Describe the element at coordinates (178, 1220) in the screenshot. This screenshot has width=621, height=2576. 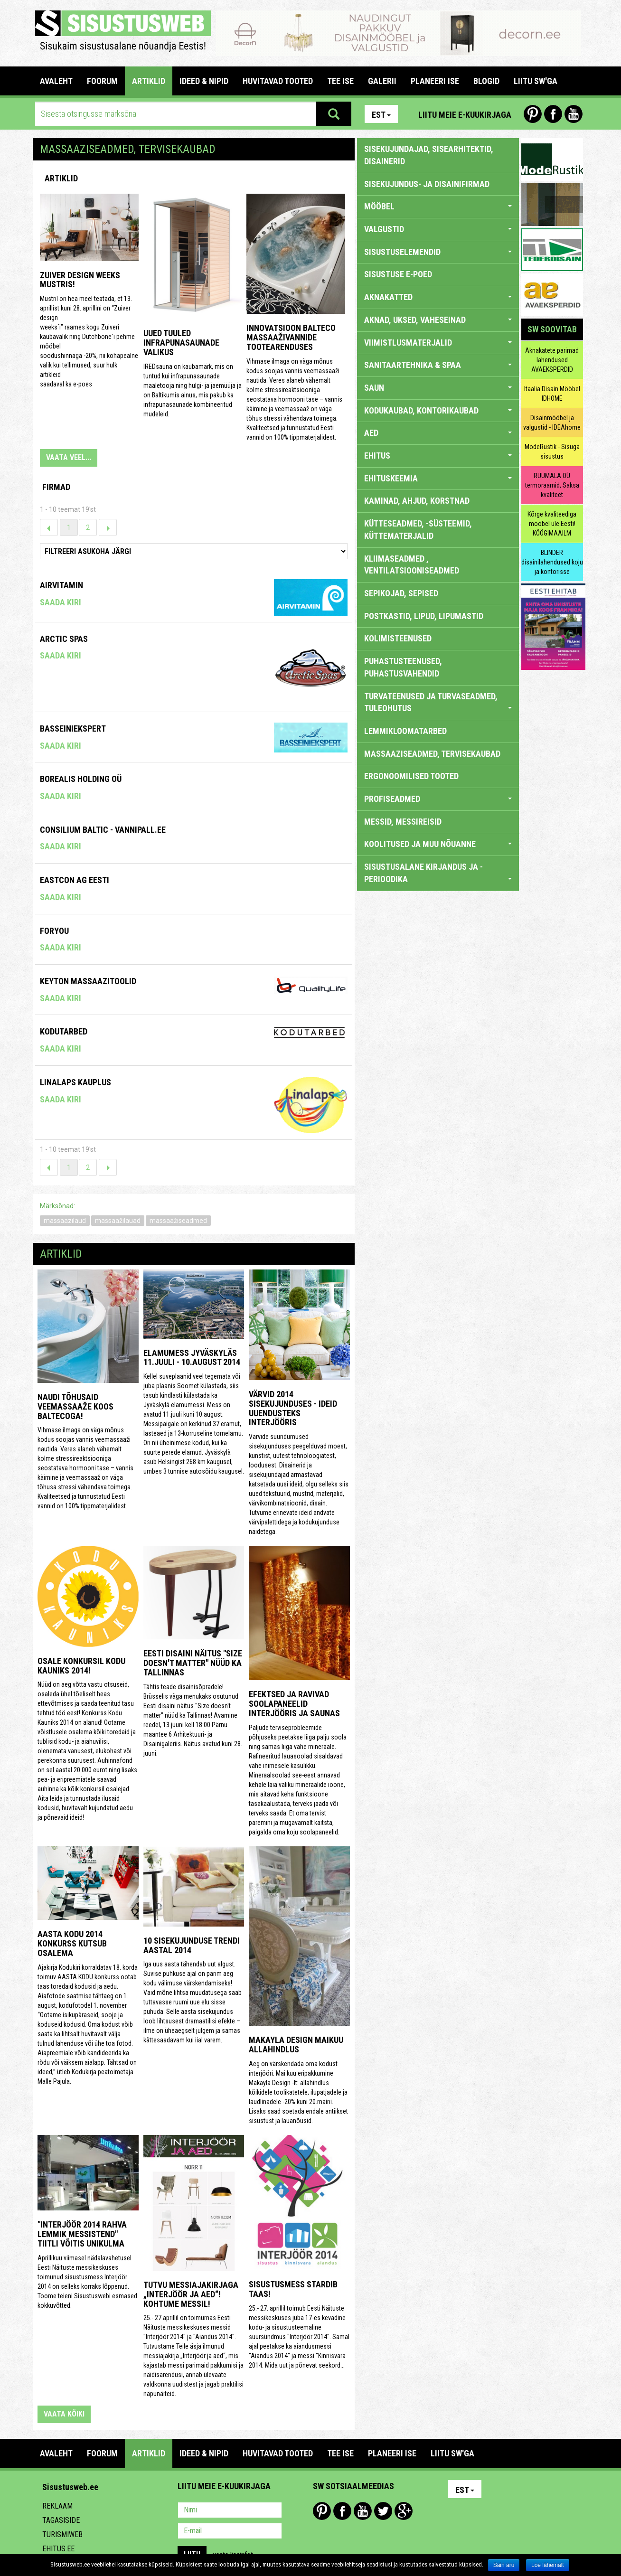
I see `massaažiseadmed` at that location.